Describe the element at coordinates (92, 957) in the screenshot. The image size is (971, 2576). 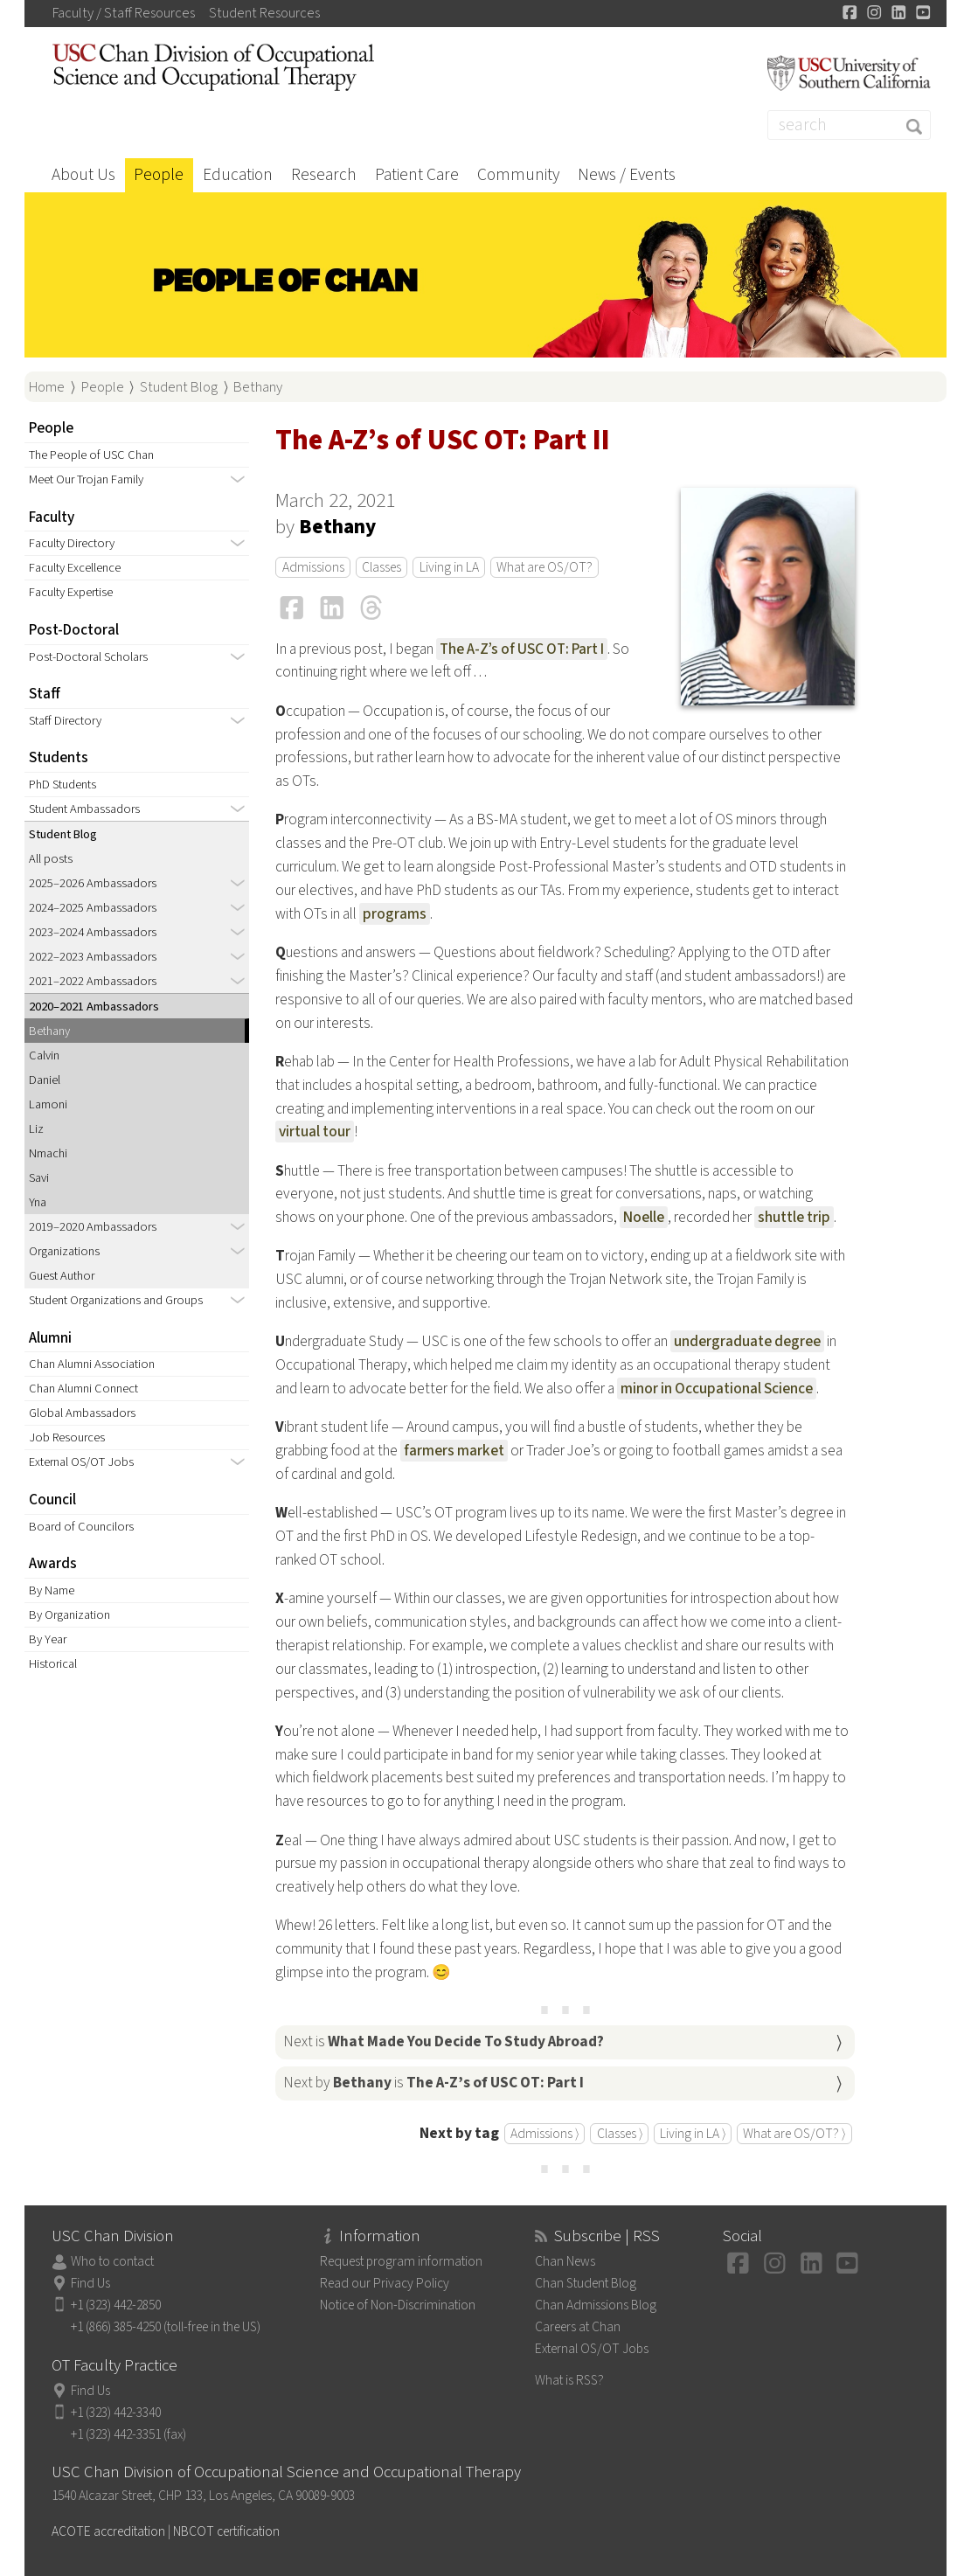
I see `2022–2023 Ambassadors` at that location.